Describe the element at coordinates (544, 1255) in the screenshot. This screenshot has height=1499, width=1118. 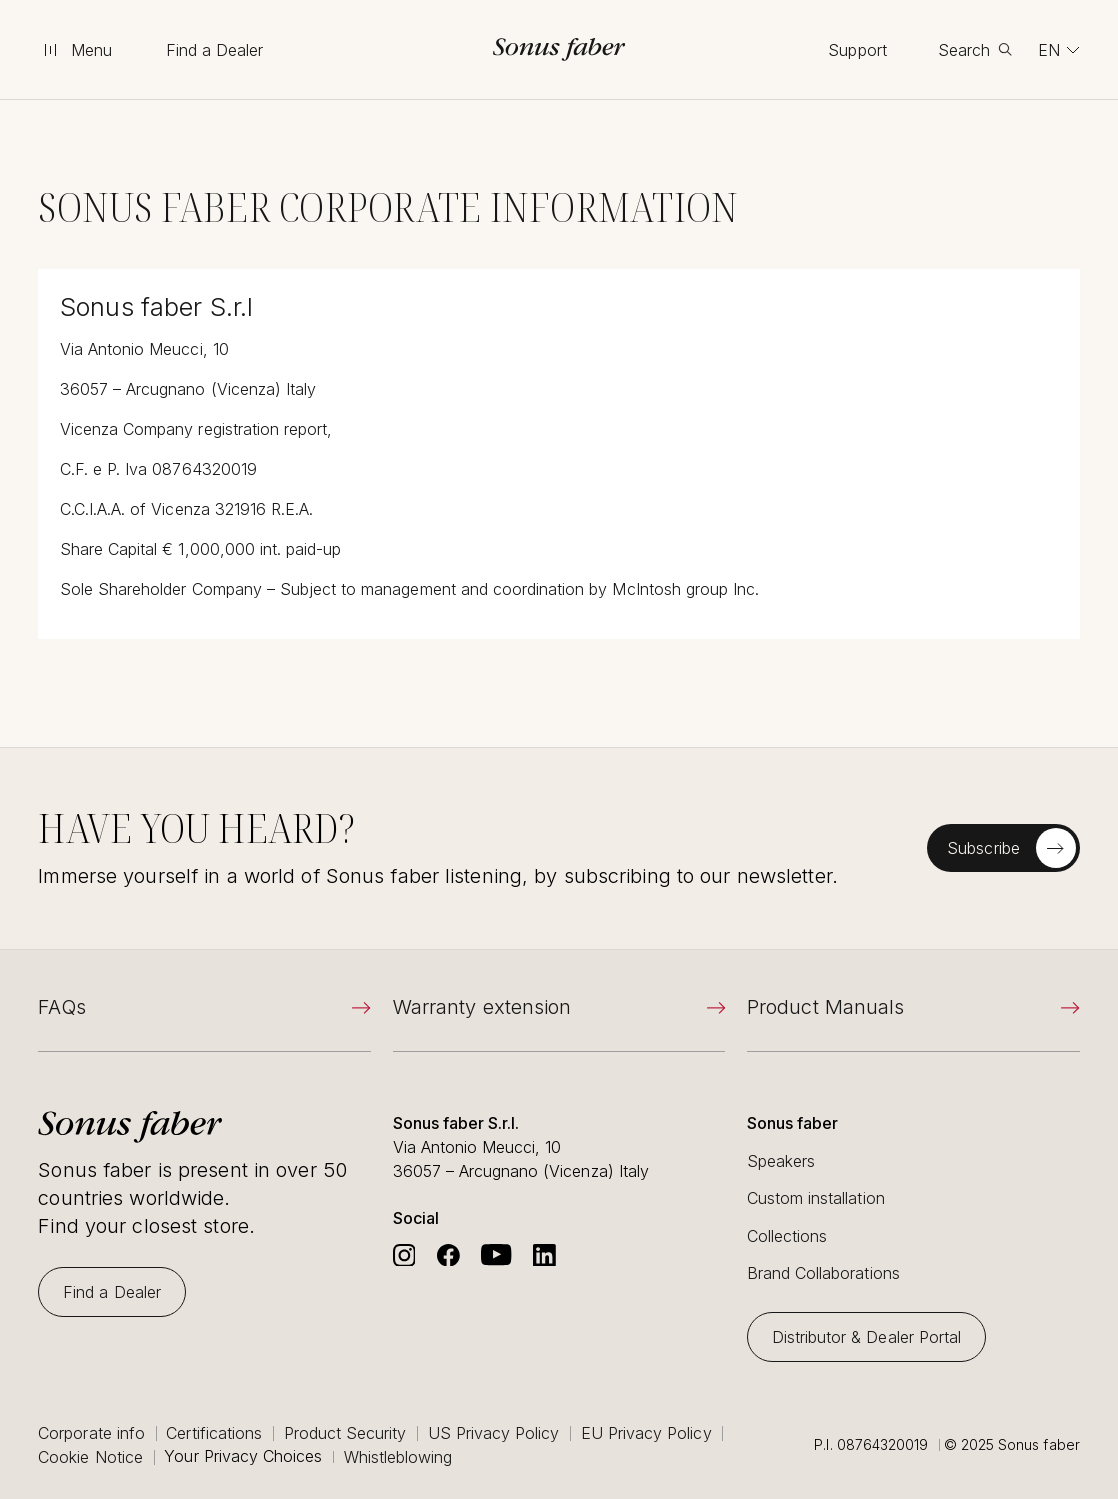
I see `[Go to Sonus Faber's Linkedin]` at that location.